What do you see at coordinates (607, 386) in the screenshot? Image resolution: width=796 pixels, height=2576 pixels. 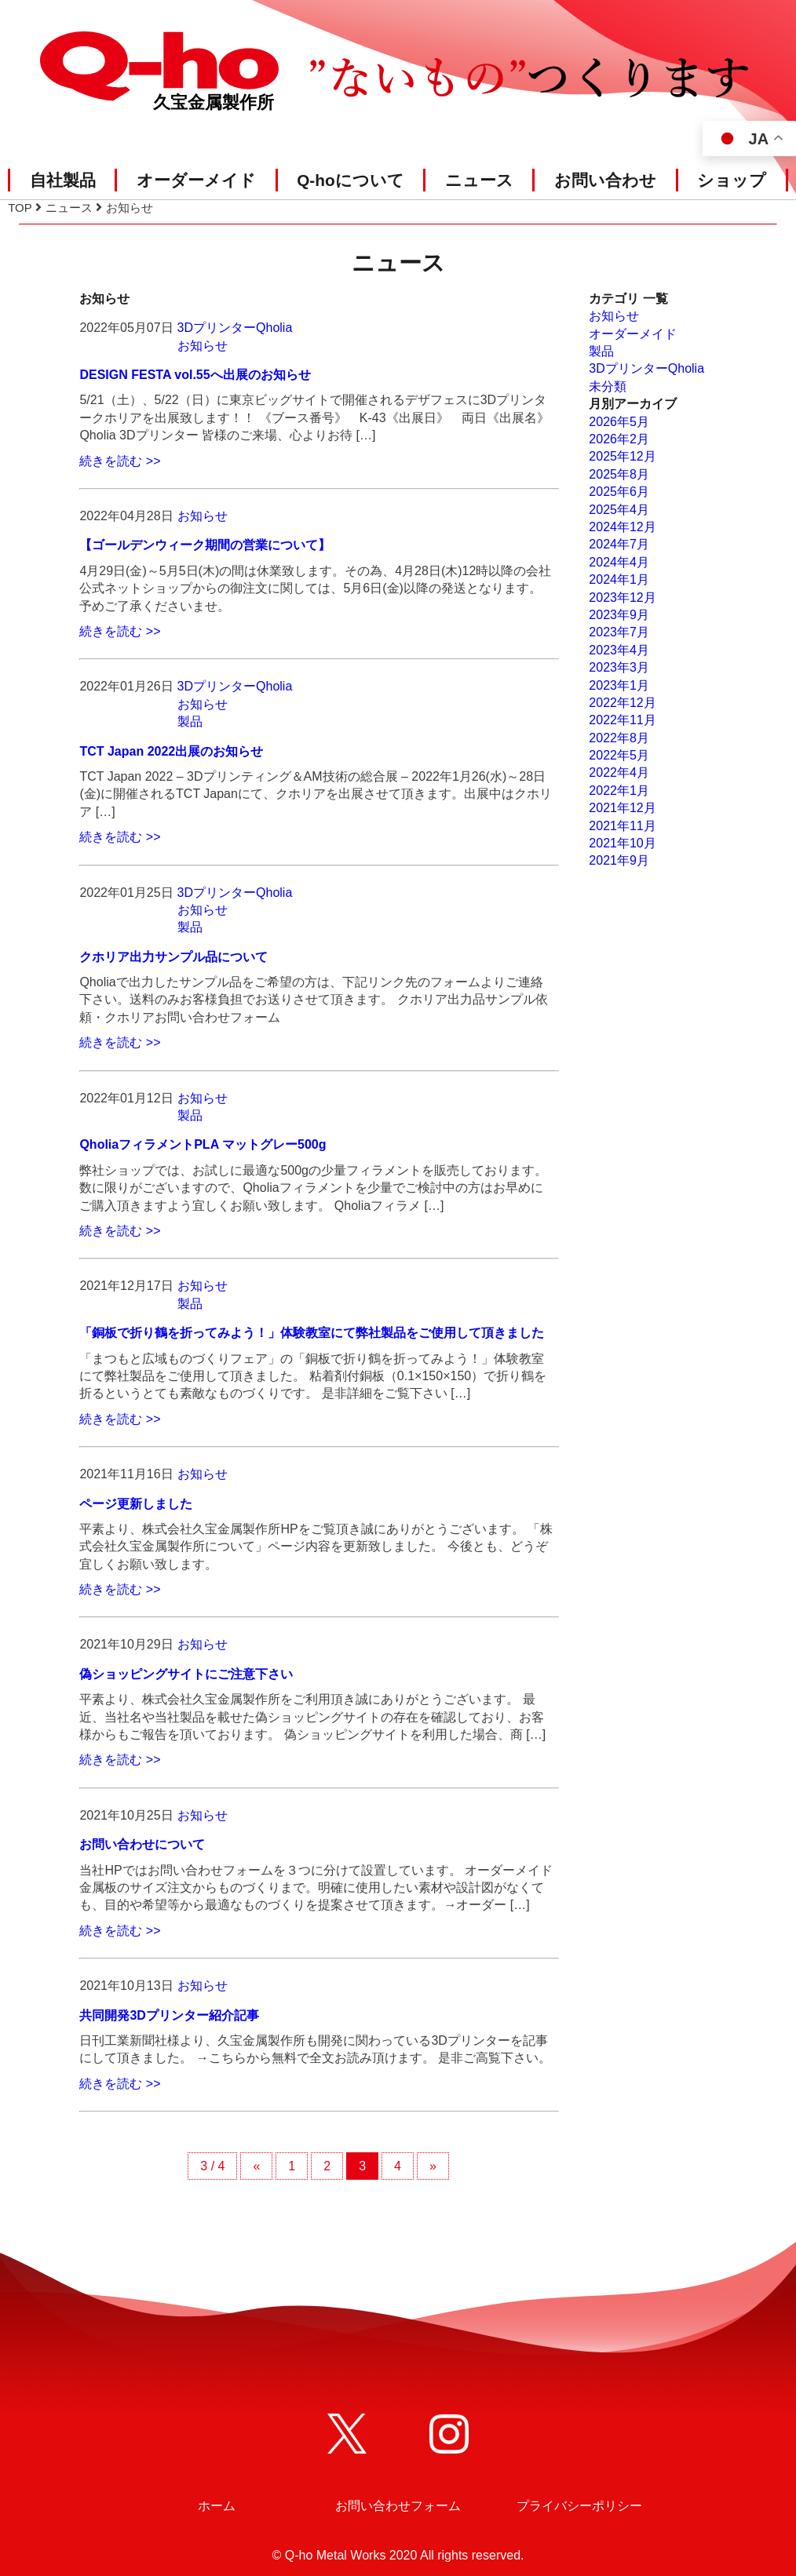 I see `未分類` at bounding box center [607, 386].